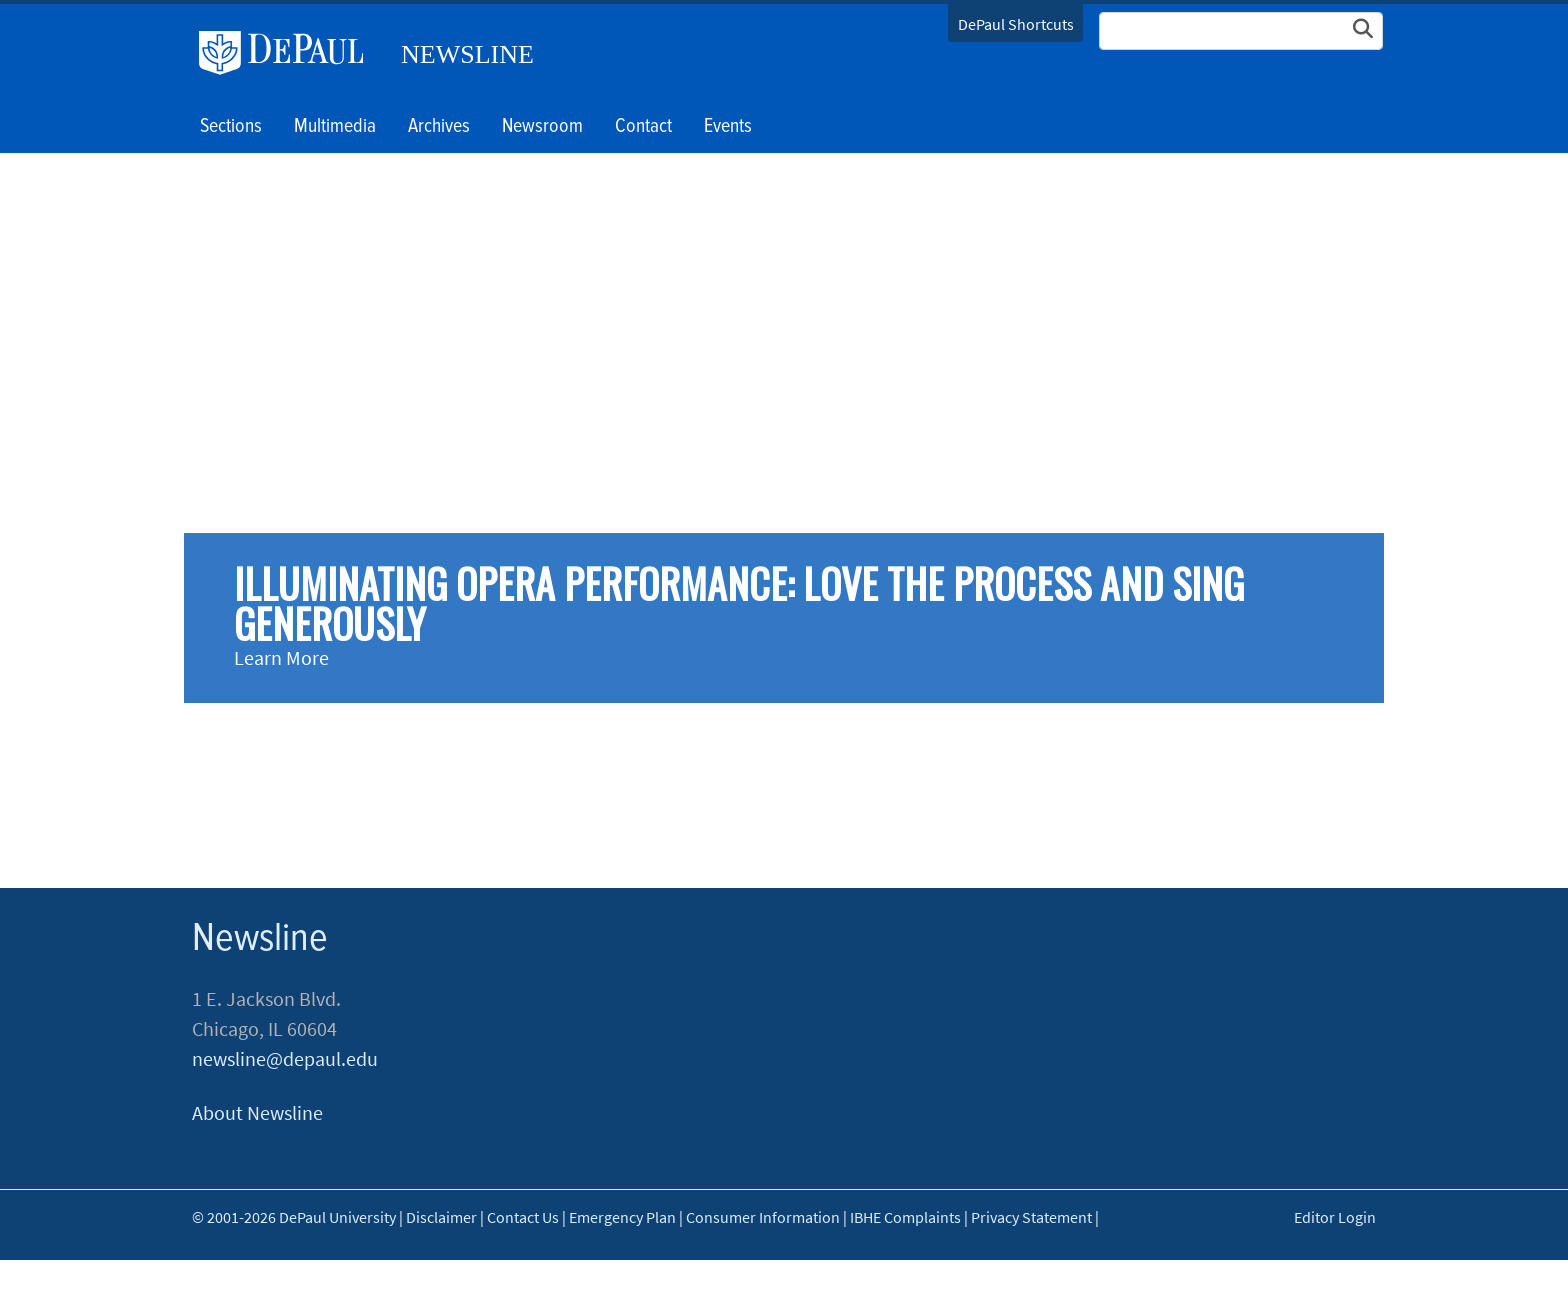 Image resolution: width=1568 pixels, height=1290 pixels. Describe the element at coordinates (1241, 31) in the screenshot. I see `[Search Site]` at that location.